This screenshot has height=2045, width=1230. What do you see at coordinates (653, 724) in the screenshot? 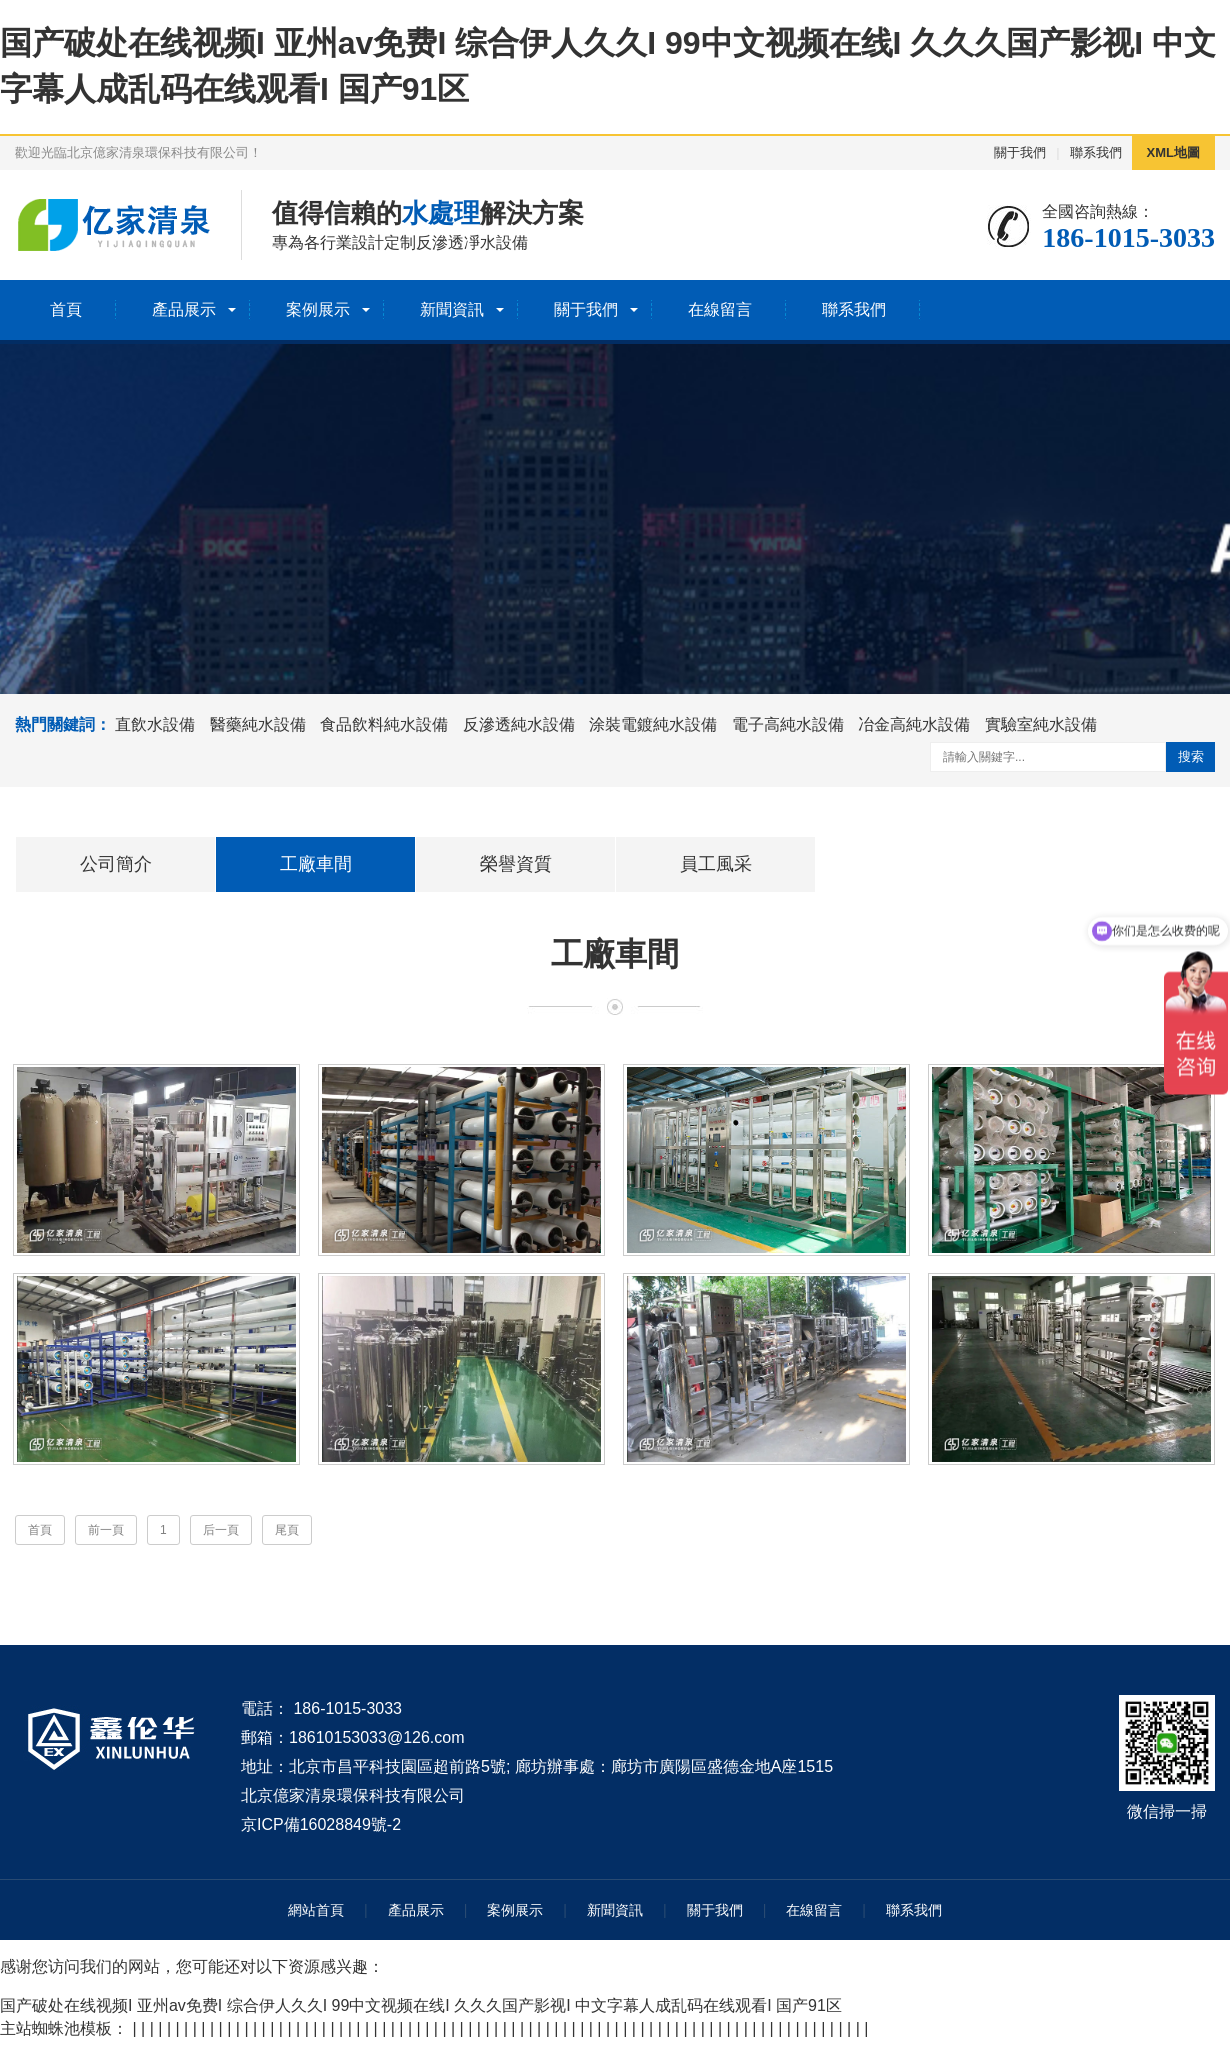
I see `涂裝電鍍純水設備` at bounding box center [653, 724].